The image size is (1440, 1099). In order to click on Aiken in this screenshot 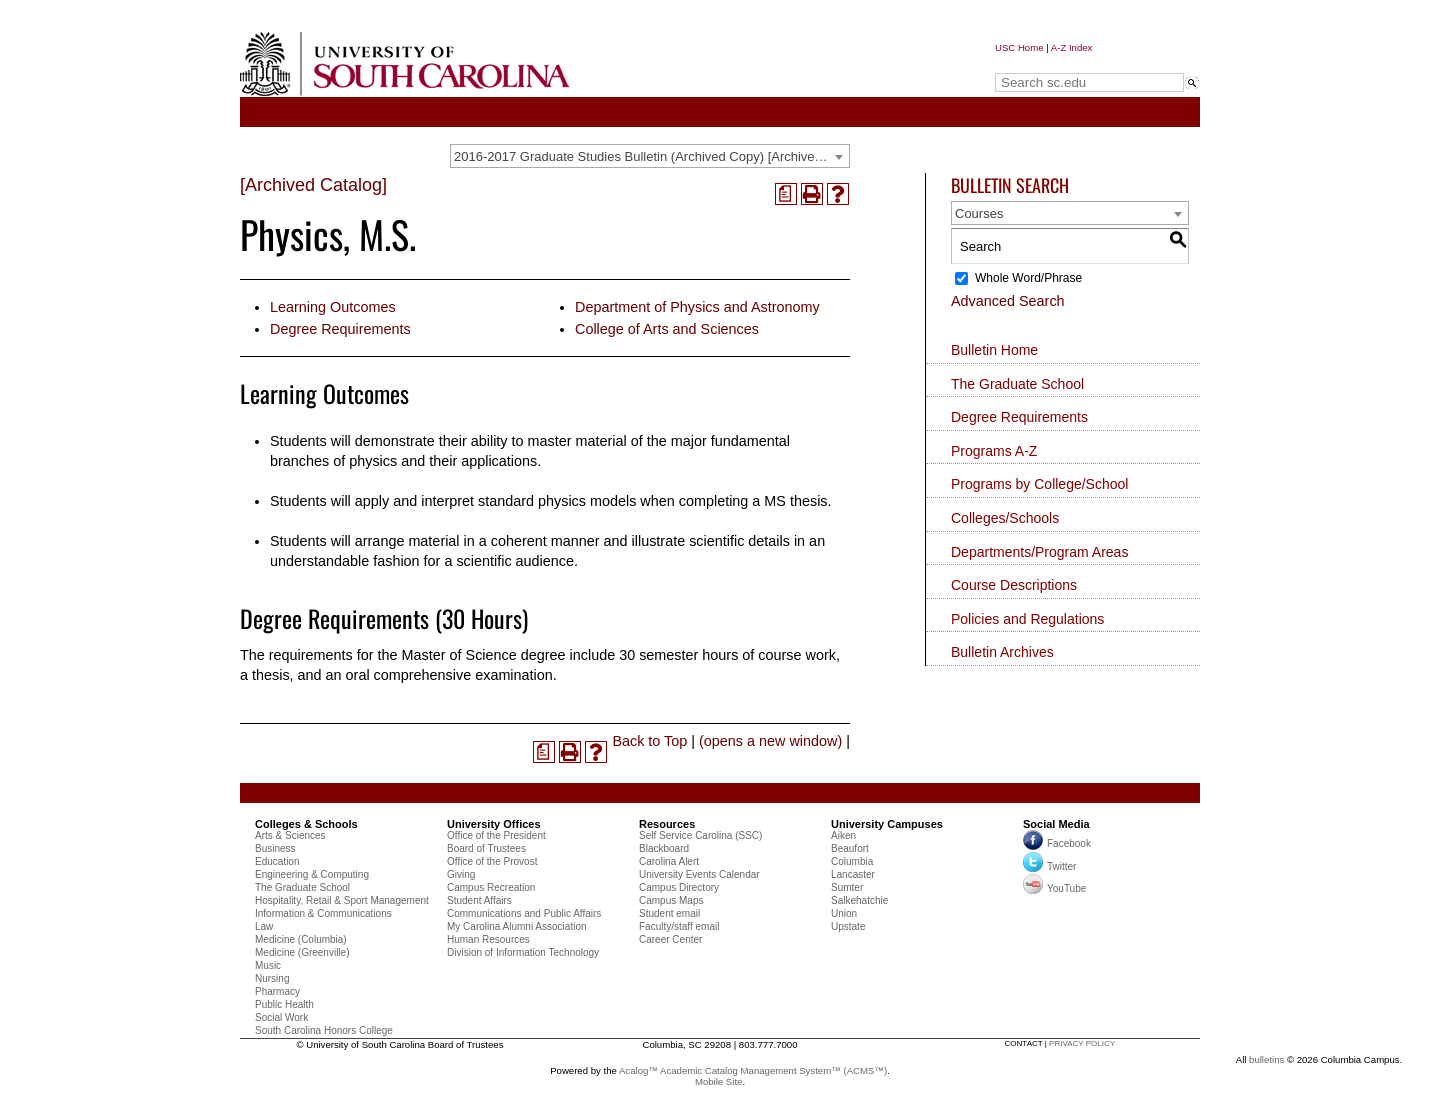, I will do `click(843, 835)`.